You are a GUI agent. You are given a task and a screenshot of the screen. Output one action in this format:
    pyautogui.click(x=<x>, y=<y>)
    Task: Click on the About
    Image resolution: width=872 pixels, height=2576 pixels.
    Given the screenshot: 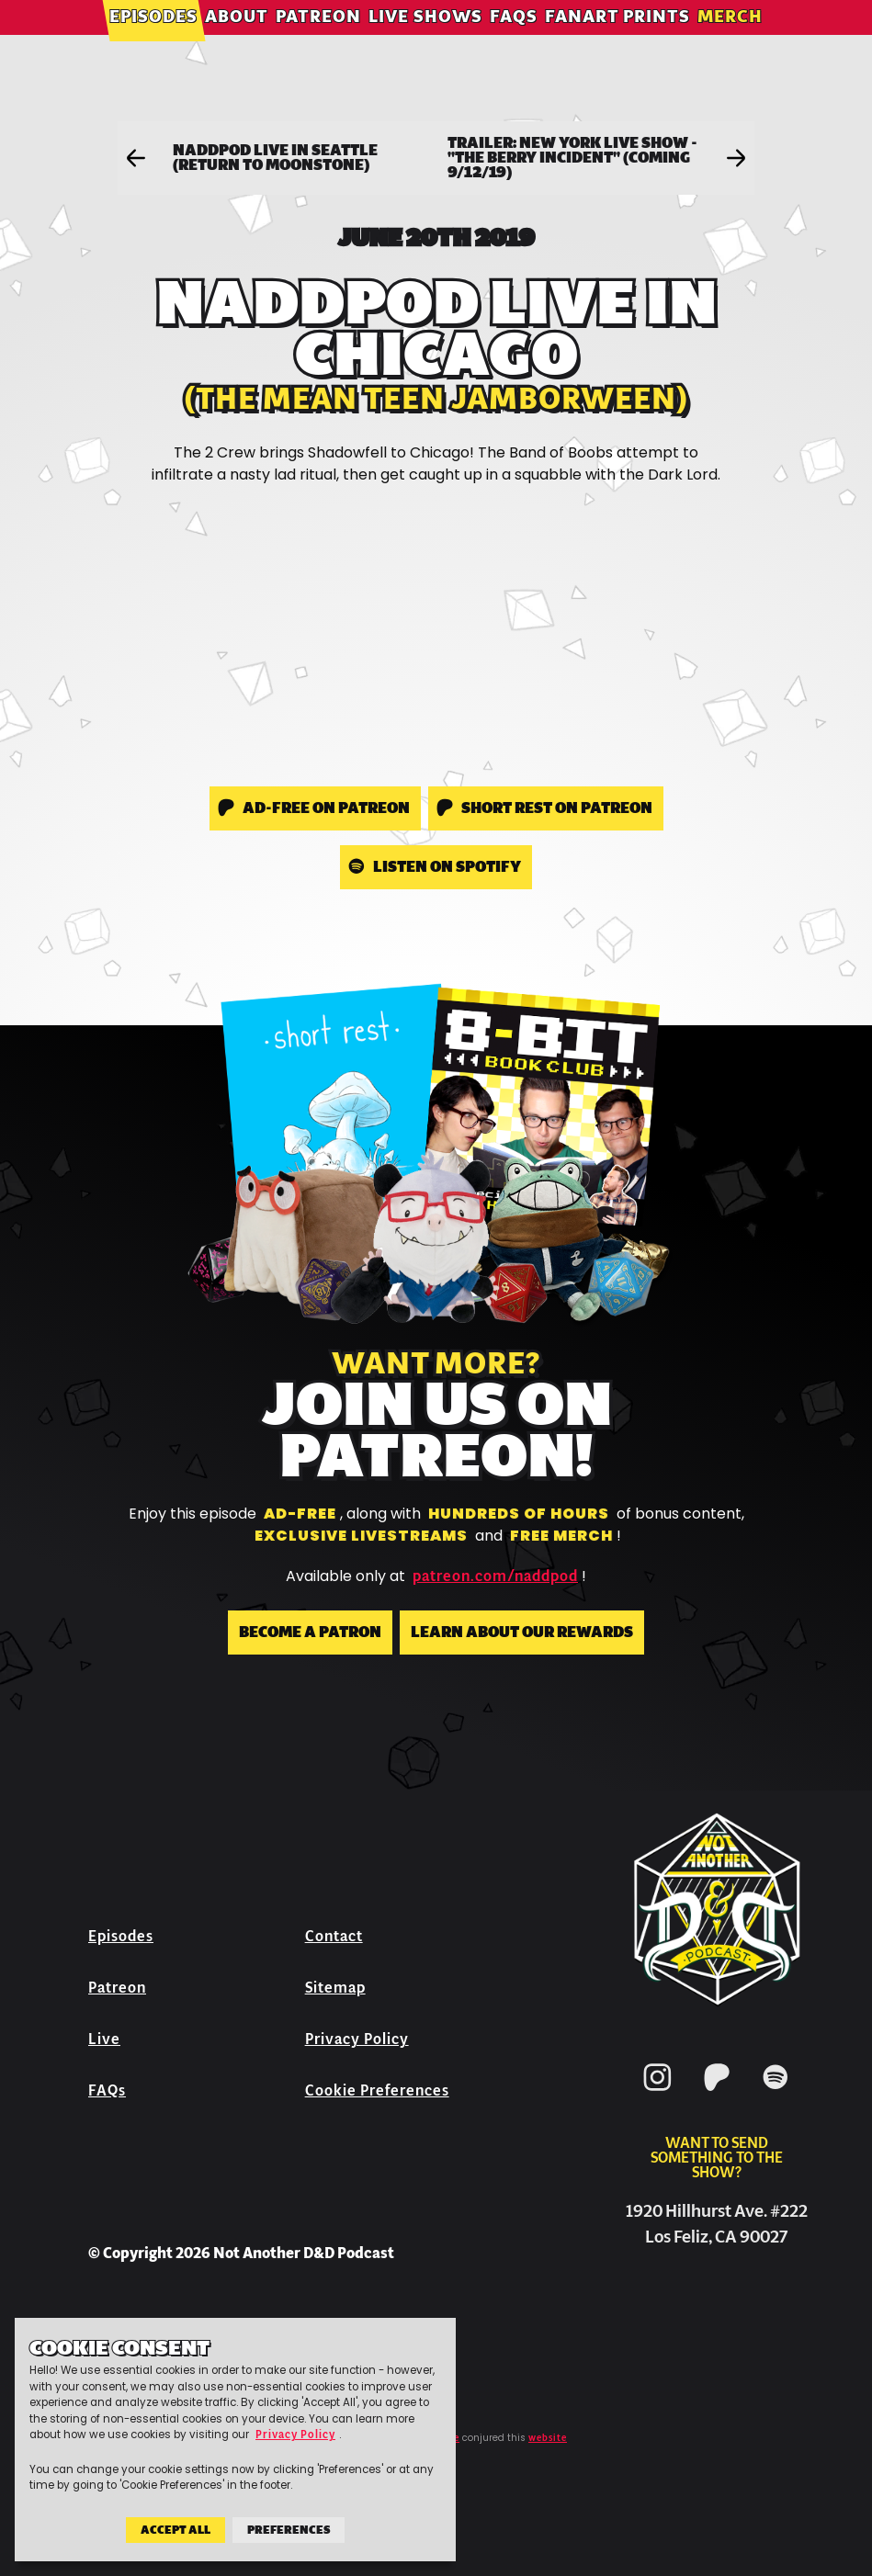 What is the action you would take?
    pyautogui.click(x=236, y=40)
    